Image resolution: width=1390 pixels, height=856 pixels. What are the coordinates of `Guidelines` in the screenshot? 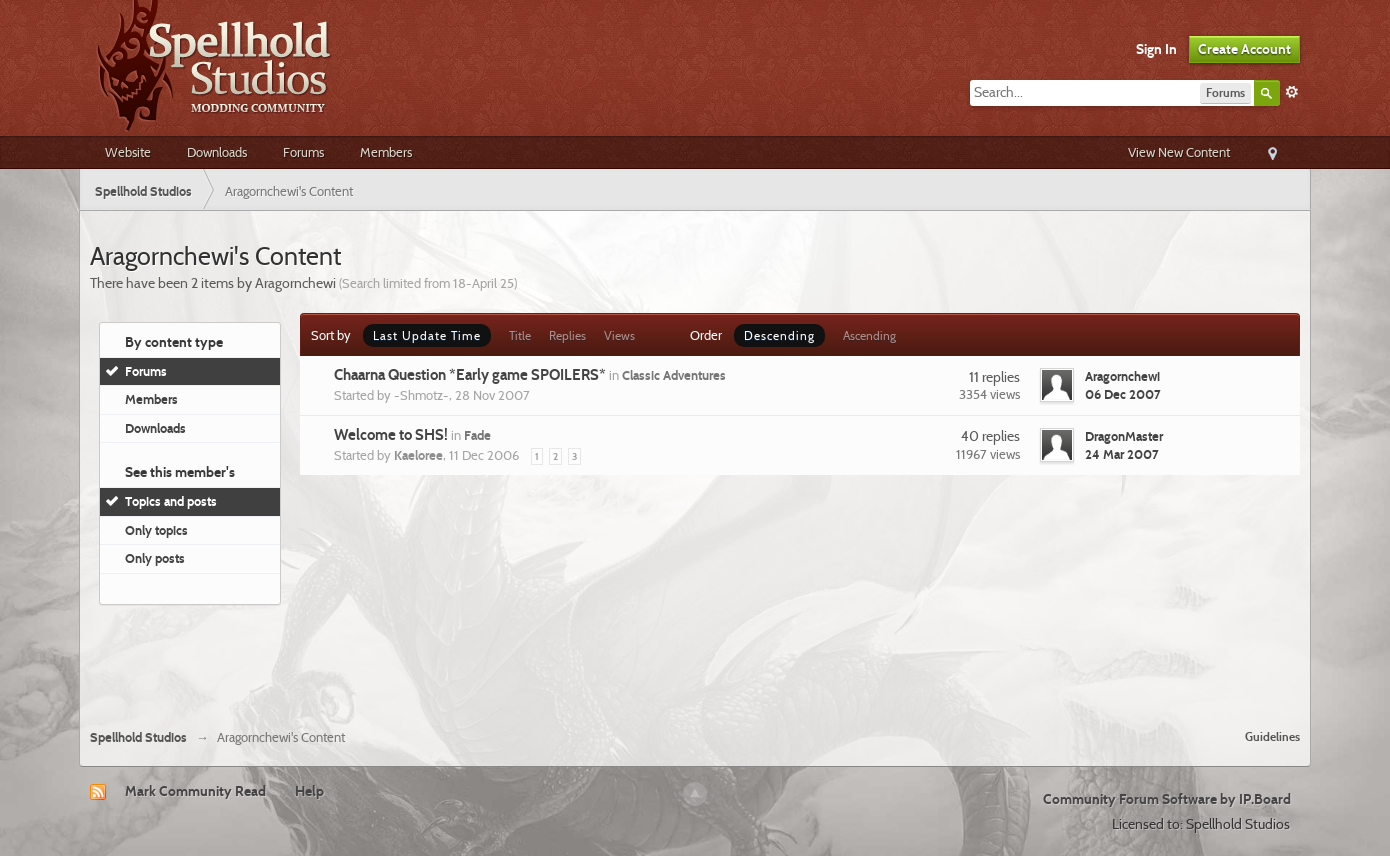 It's located at (1272, 736).